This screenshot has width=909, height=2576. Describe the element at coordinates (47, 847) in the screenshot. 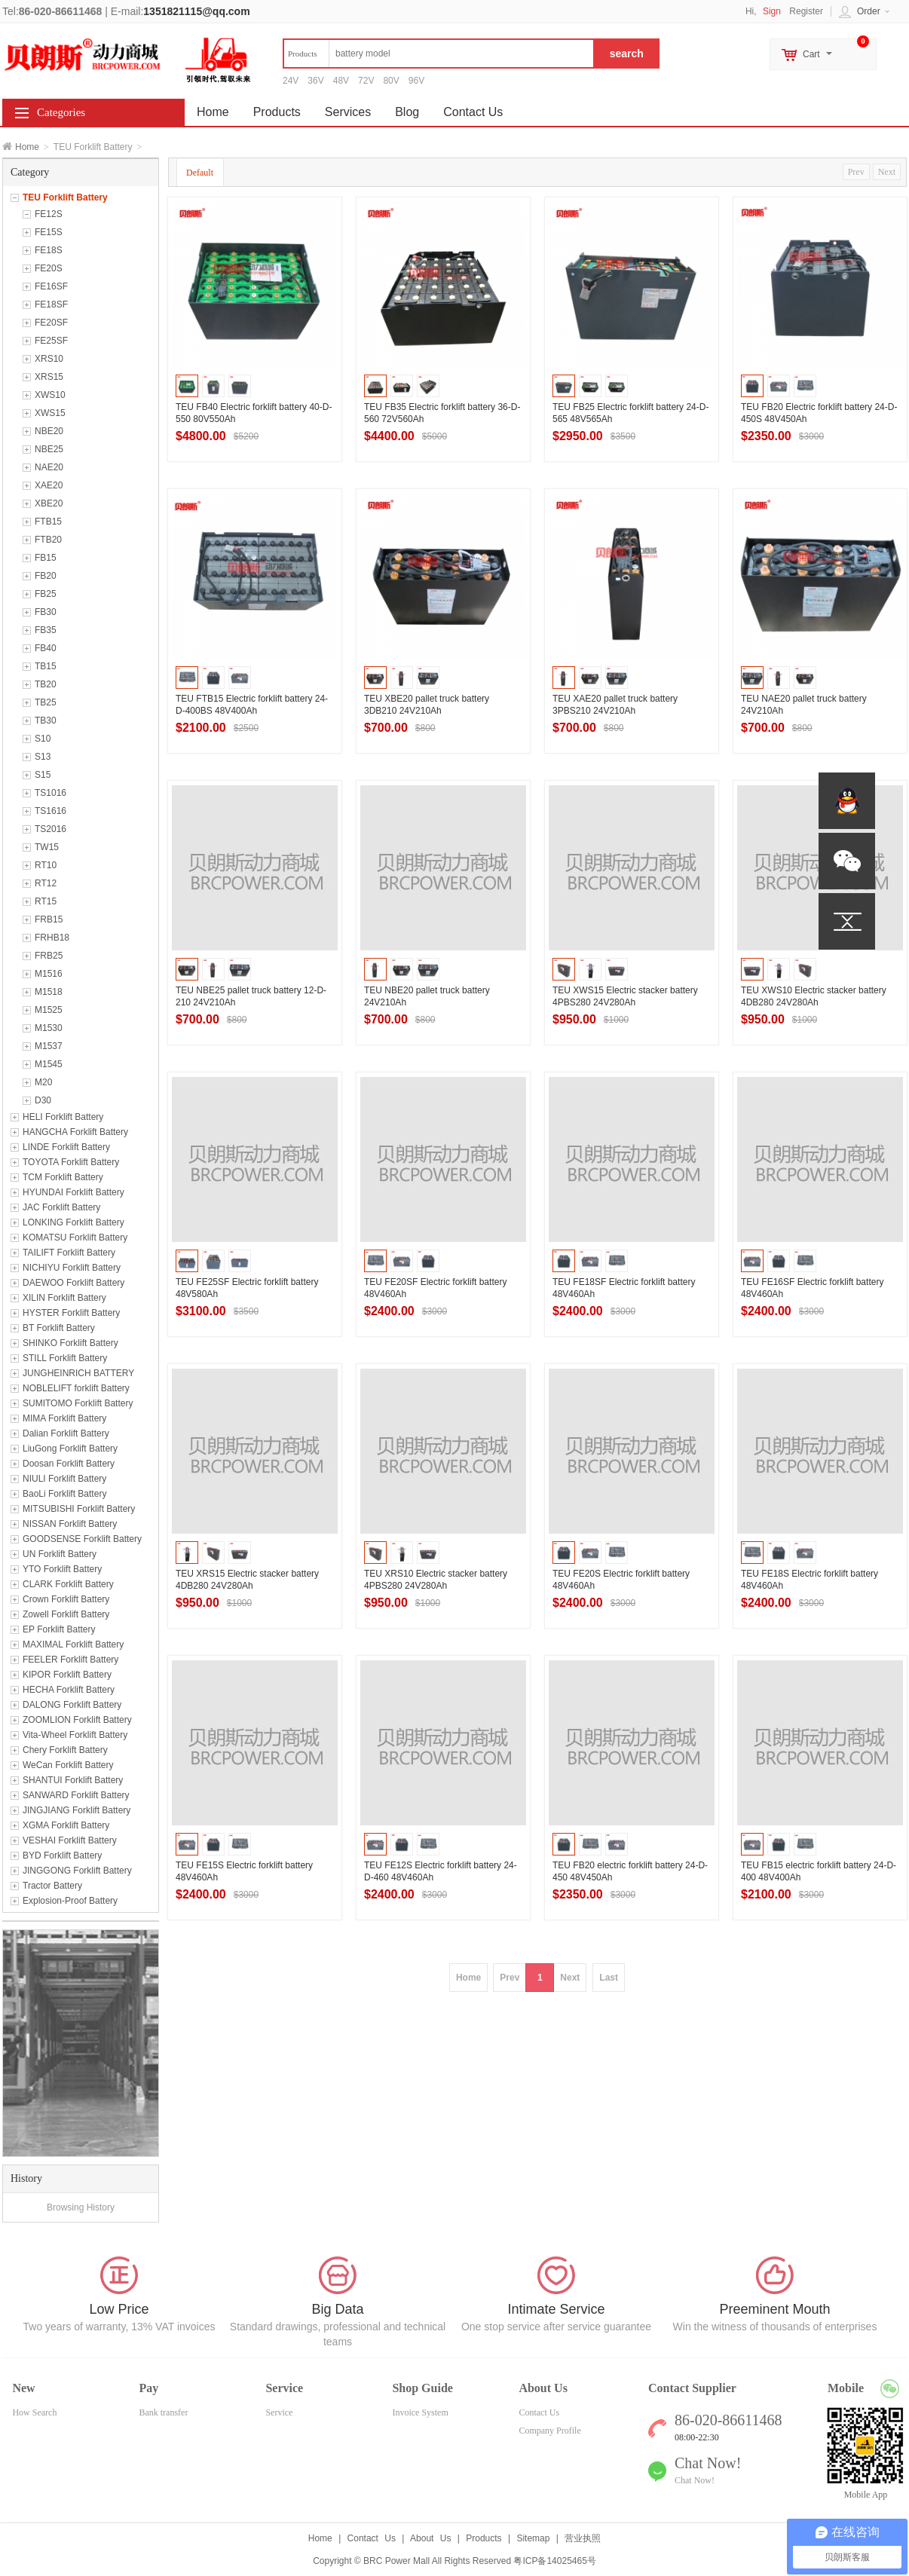

I see `TW15` at that location.